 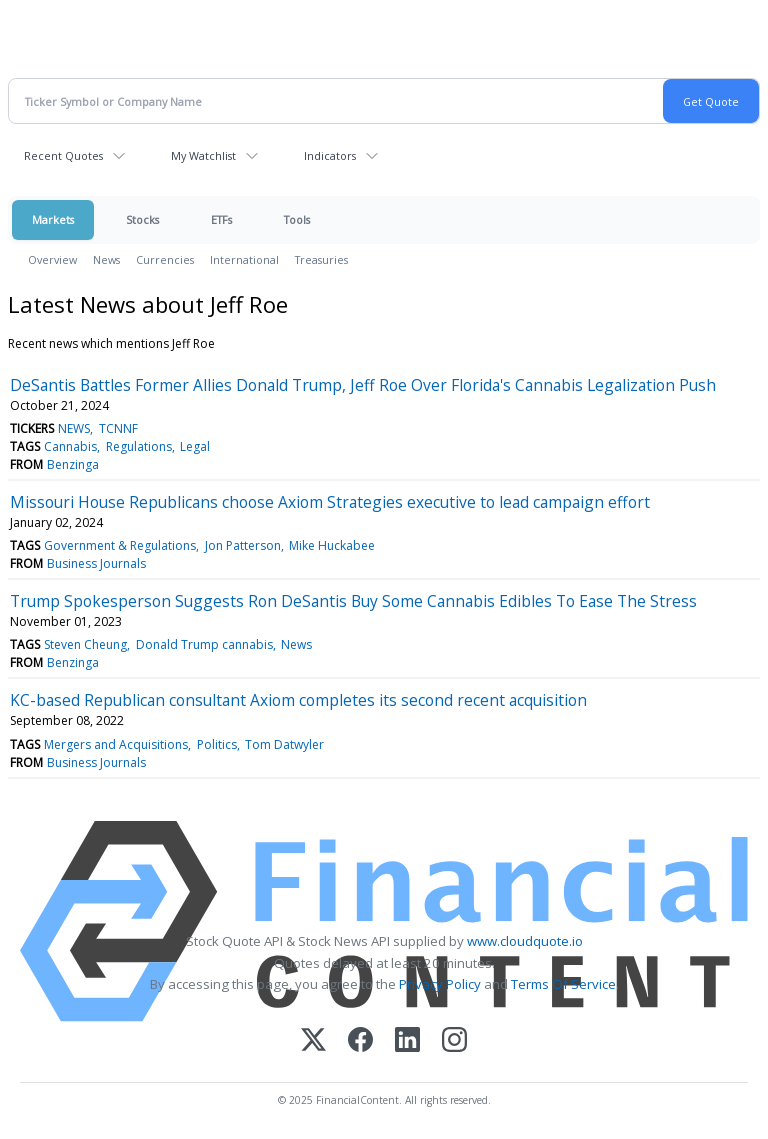 What do you see at coordinates (217, 744) in the screenshot?
I see `Politics` at bounding box center [217, 744].